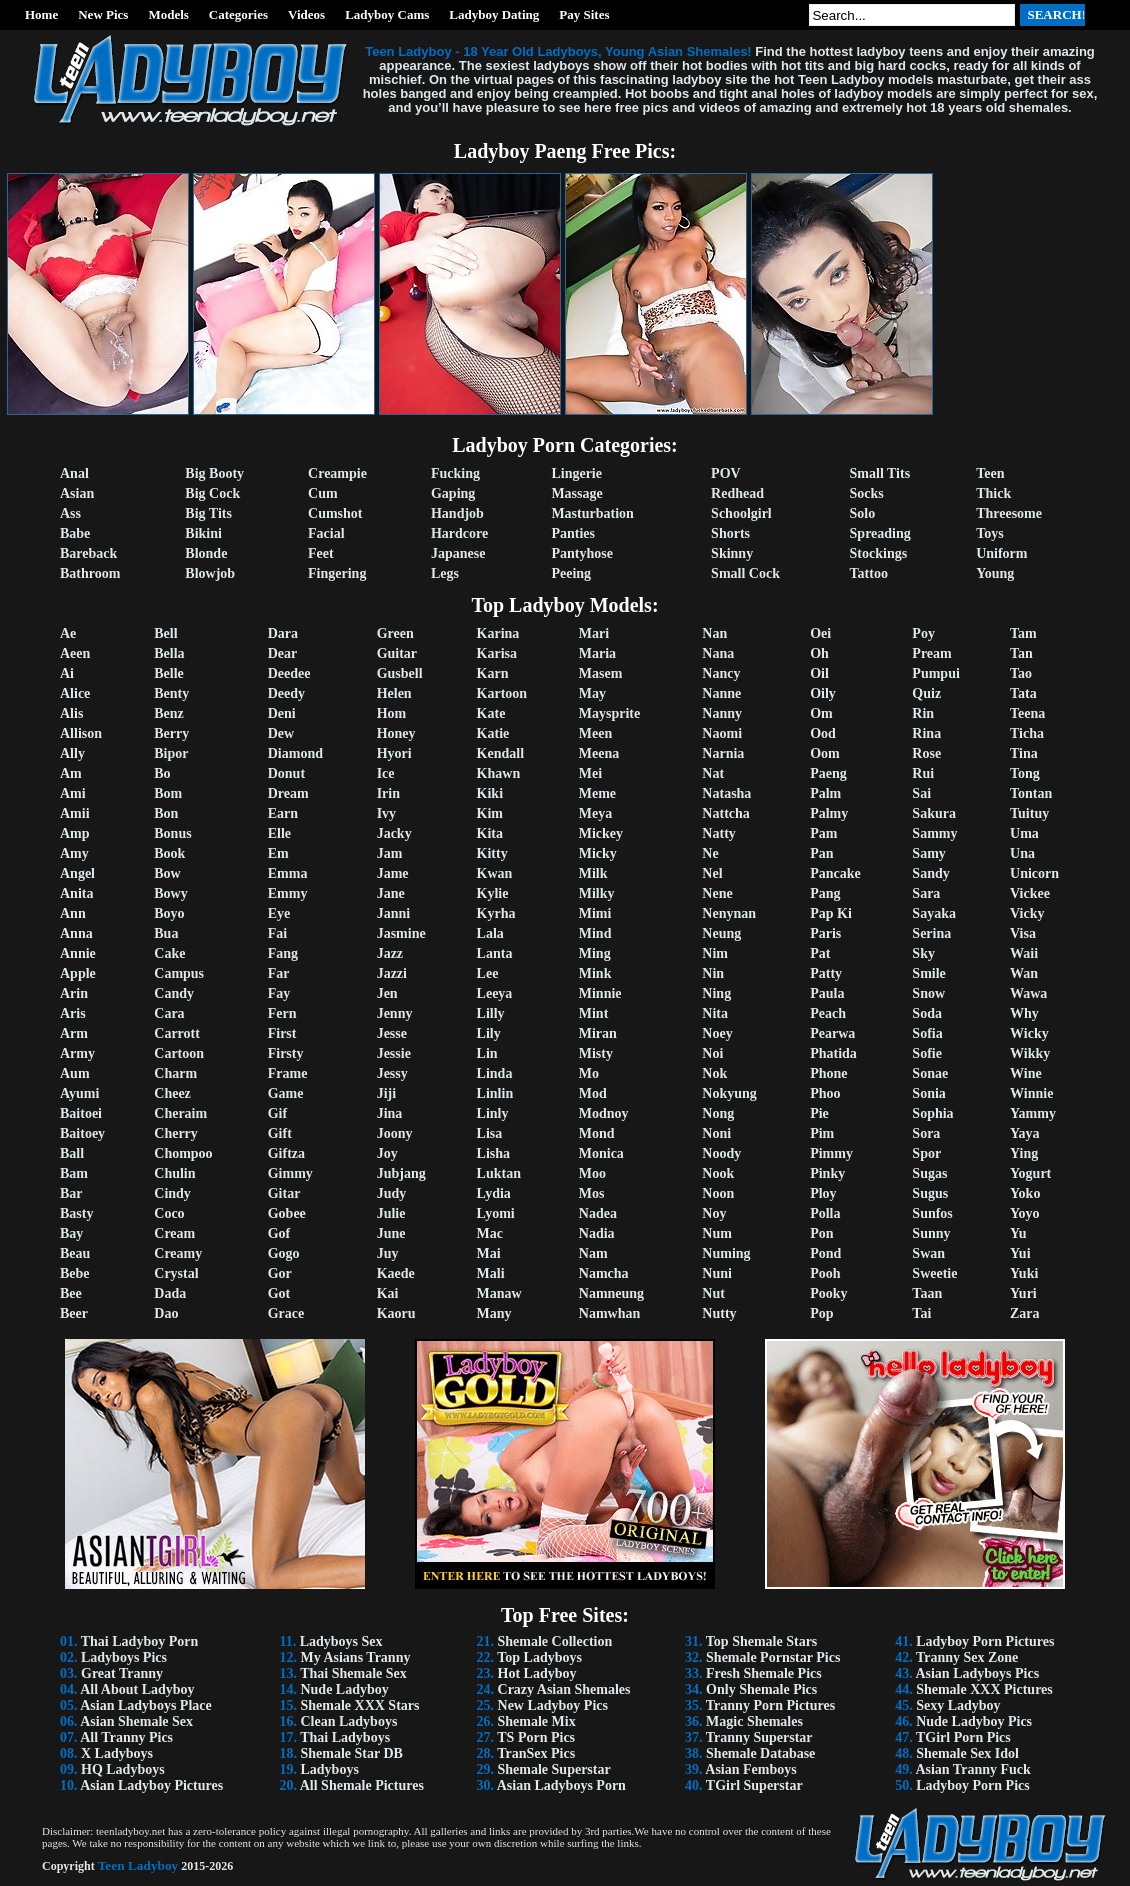 The height and width of the screenshot is (1886, 1130). Describe the element at coordinates (825, 1213) in the screenshot. I see `Polla` at that location.